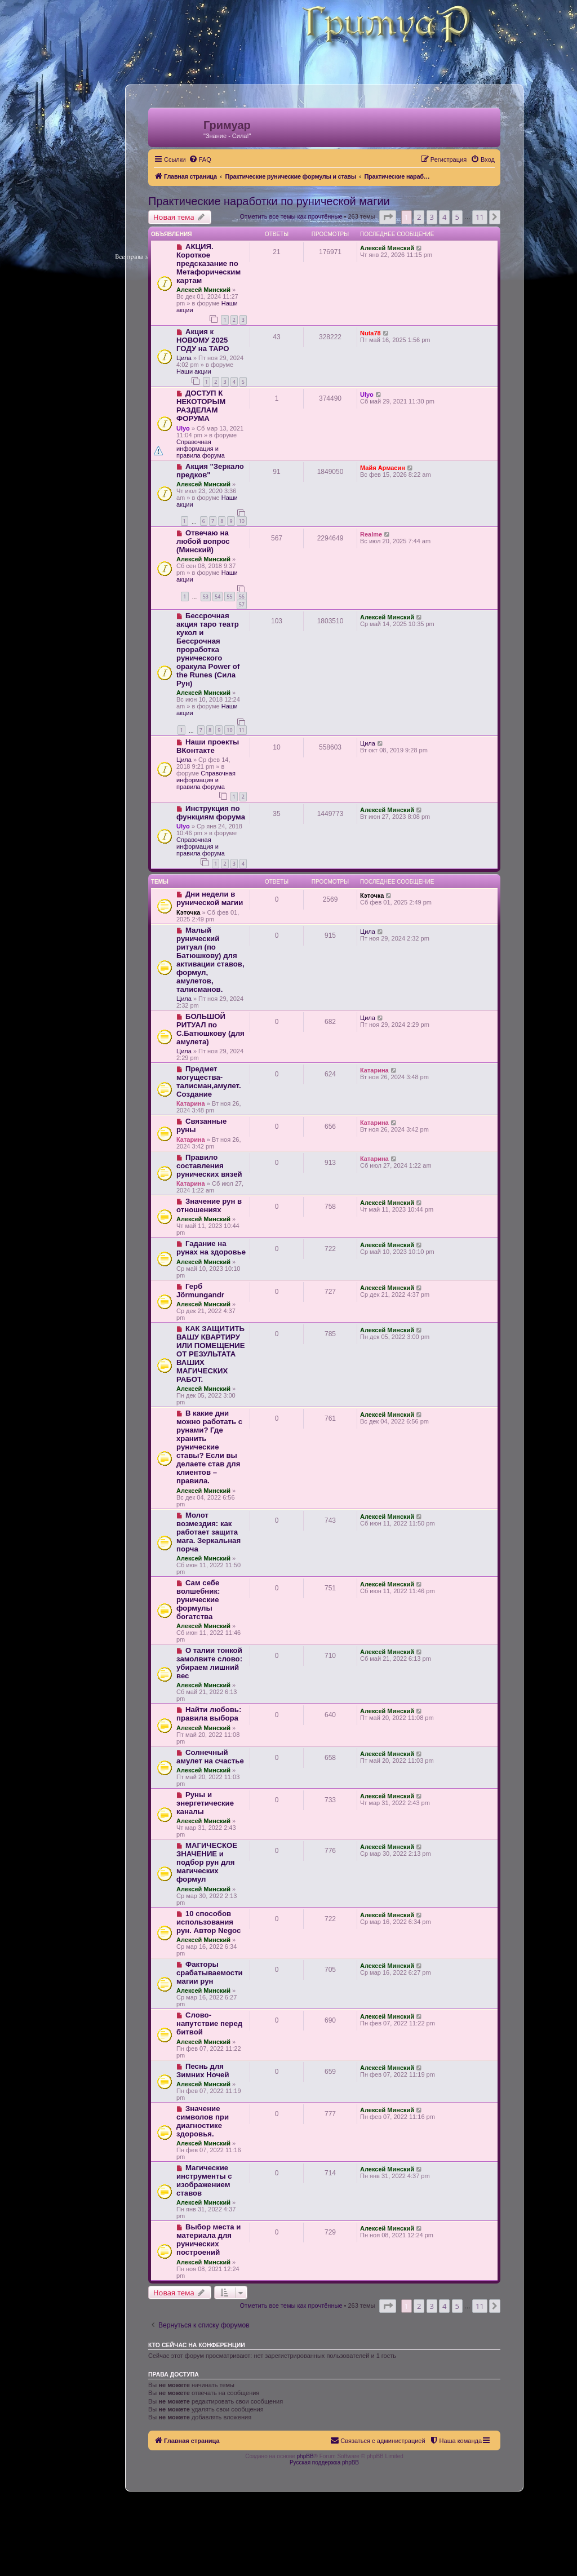 This screenshot has width=577, height=2576. What do you see at coordinates (207, 649) in the screenshot?
I see `Бессрочная акция таро театр кукол и Бессрочная проработка рунического оракула Power of the Runes (Сила Рун)` at bounding box center [207, 649].